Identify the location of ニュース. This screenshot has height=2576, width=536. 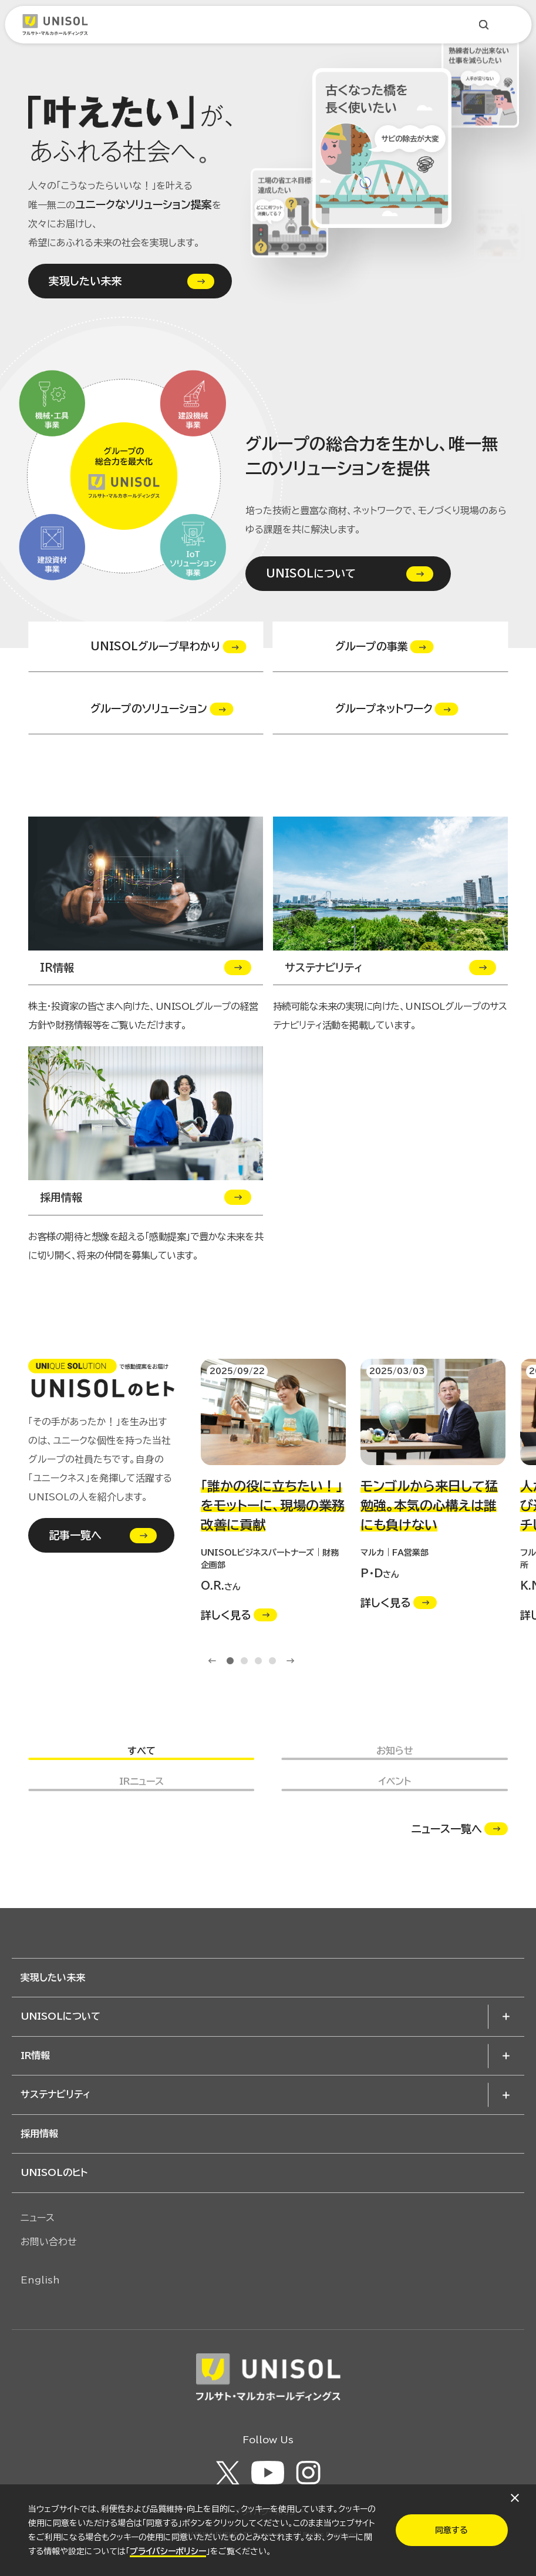
(38, 2217).